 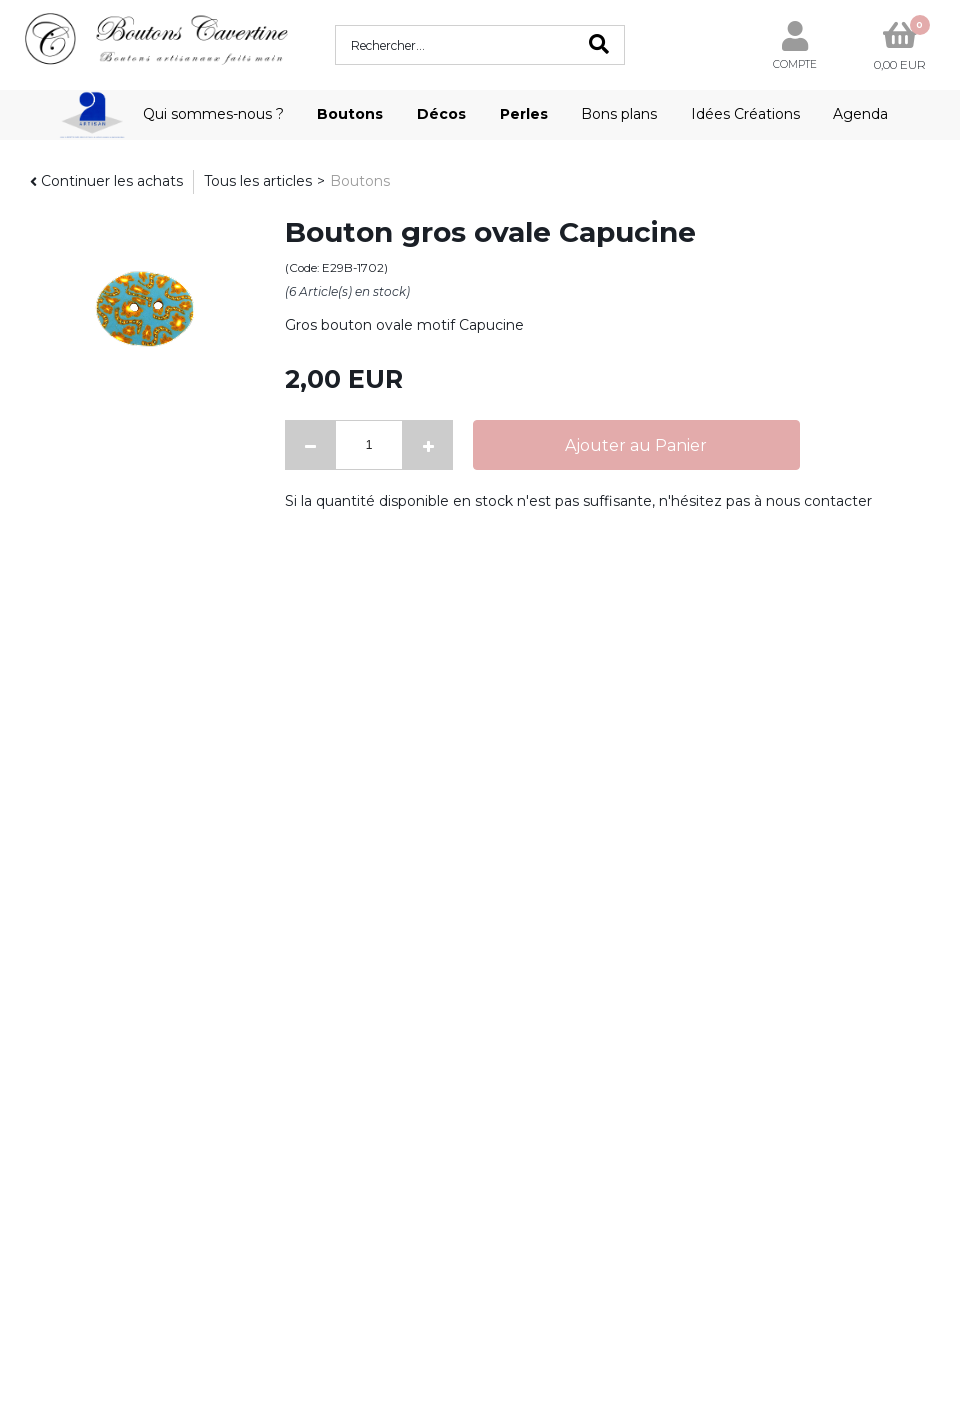 I want to click on Boutons, so click(x=350, y=114).